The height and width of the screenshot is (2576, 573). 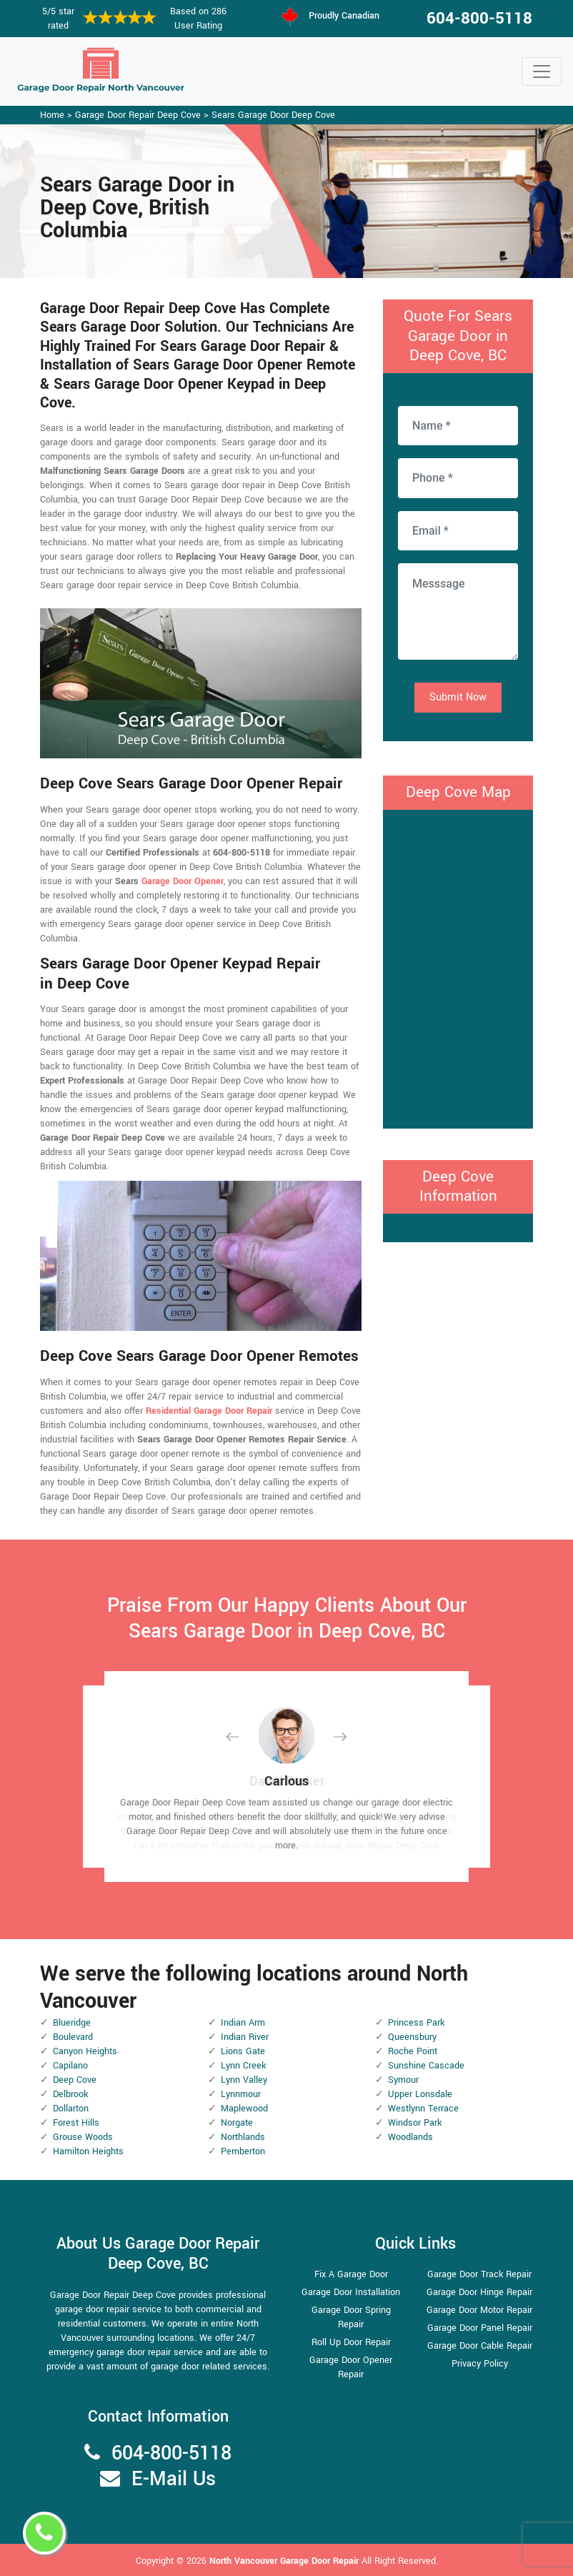 I want to click on Garage Door Hinge Repair, so click(x=479, y=2292).